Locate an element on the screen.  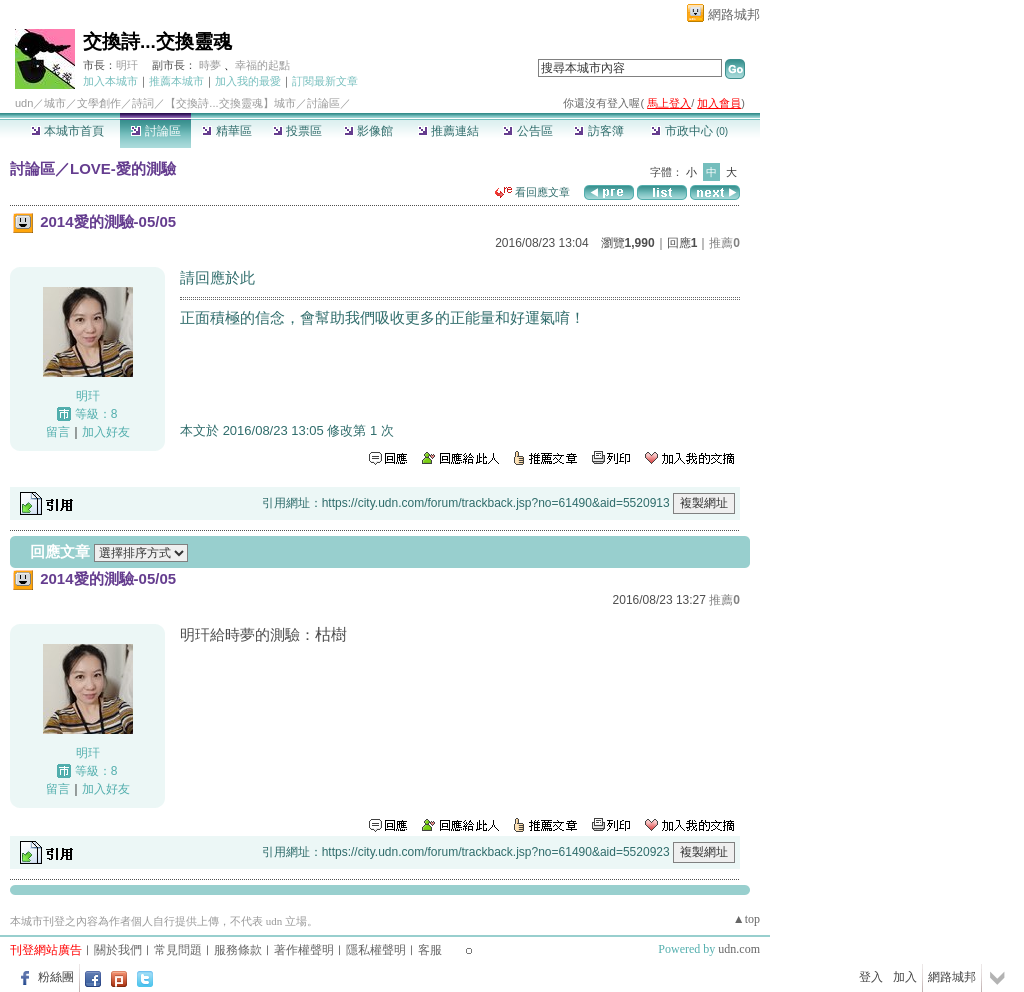
本城市首頁 is located at coordinates (67, 131).